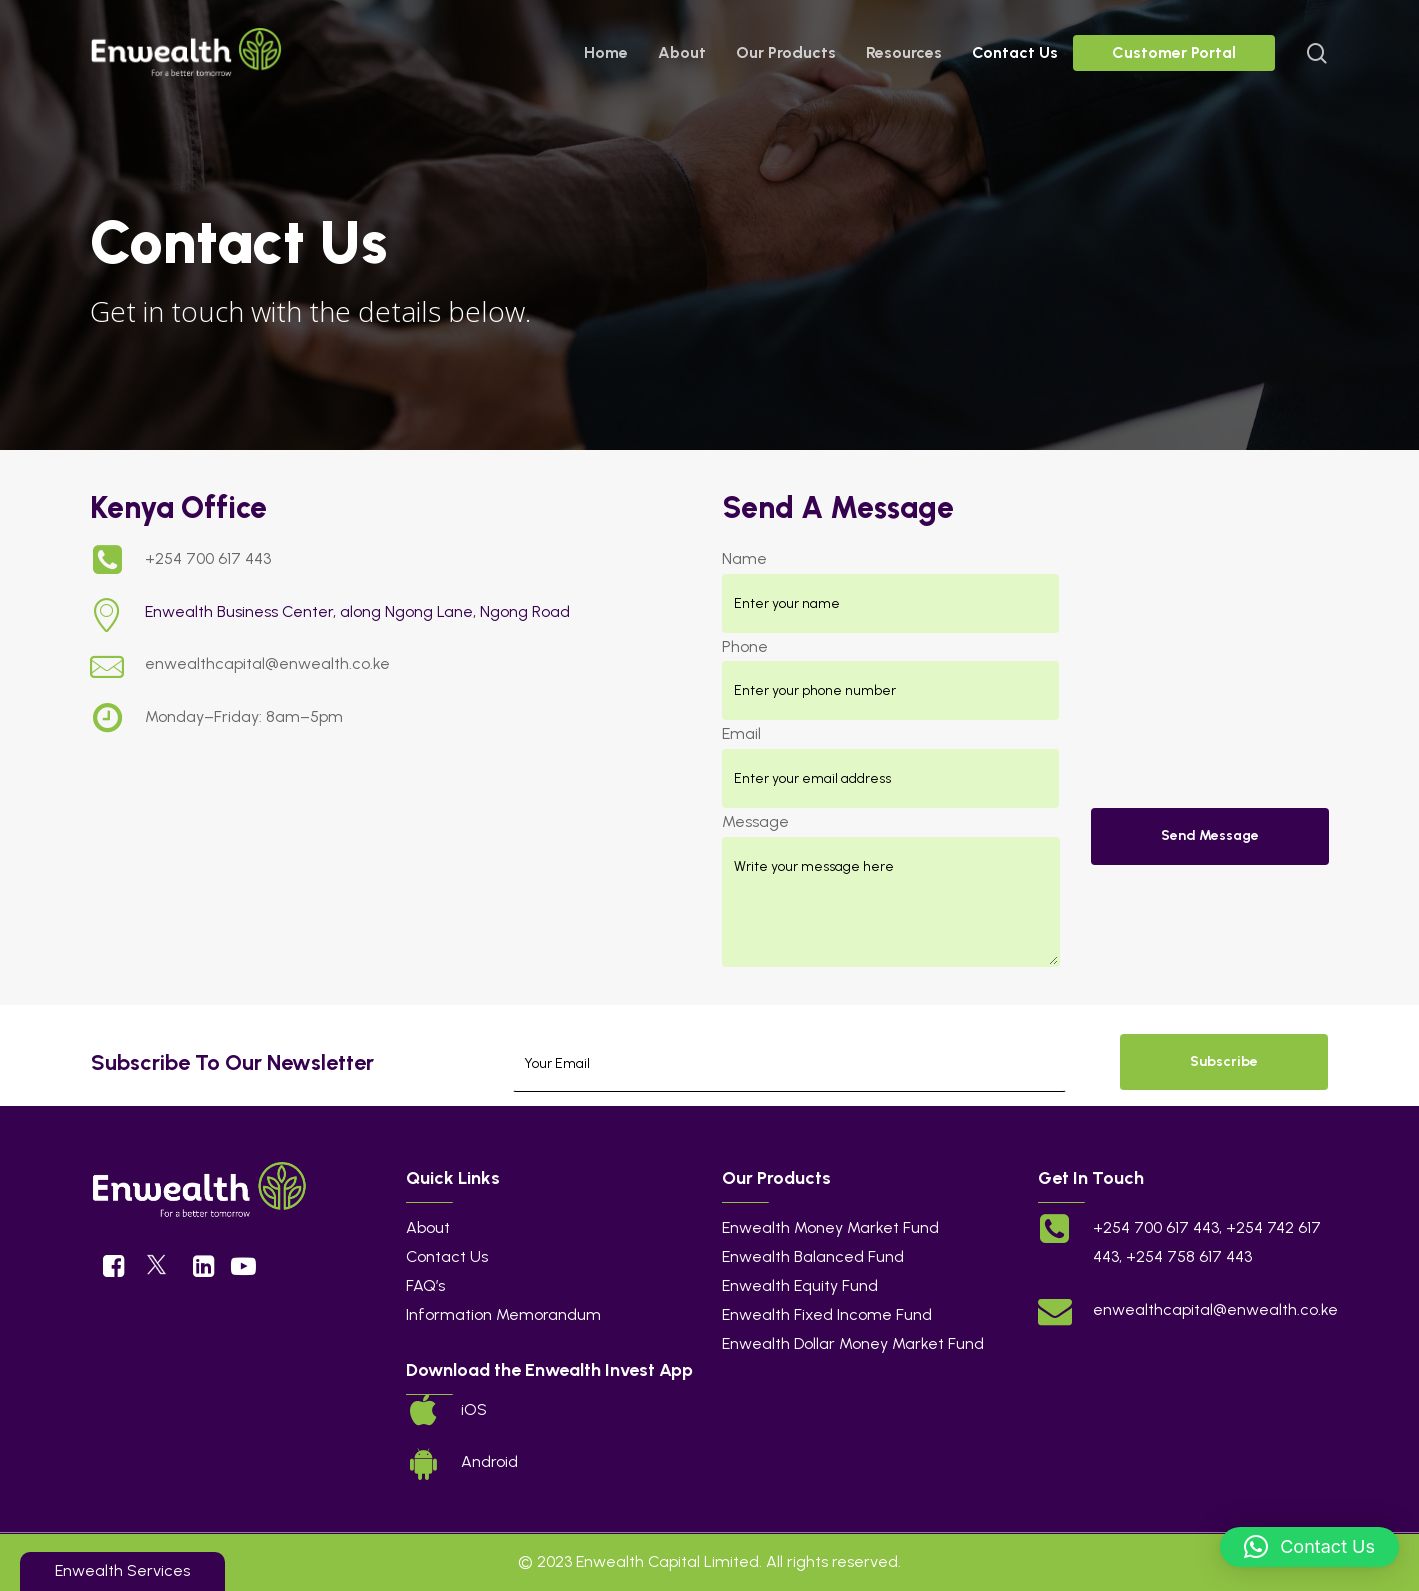 The image size is (1419, 1591). I want to click on Enwealth Dollar Money Market Fund, so click(853, 1343).